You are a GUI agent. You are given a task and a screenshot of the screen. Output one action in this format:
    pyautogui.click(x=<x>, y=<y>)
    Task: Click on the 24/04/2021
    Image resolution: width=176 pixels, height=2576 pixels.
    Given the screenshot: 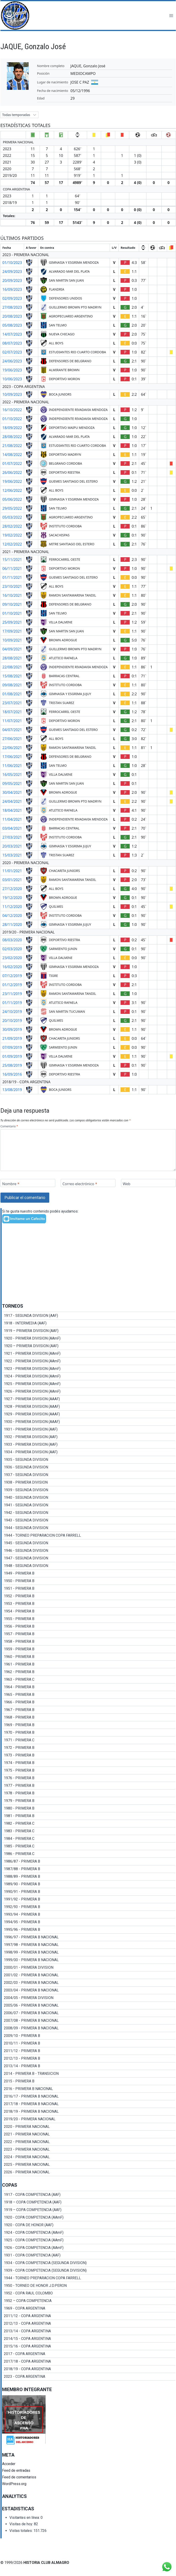 What is the action you would take?
    pyautogui.click(x=12, y=801)
    